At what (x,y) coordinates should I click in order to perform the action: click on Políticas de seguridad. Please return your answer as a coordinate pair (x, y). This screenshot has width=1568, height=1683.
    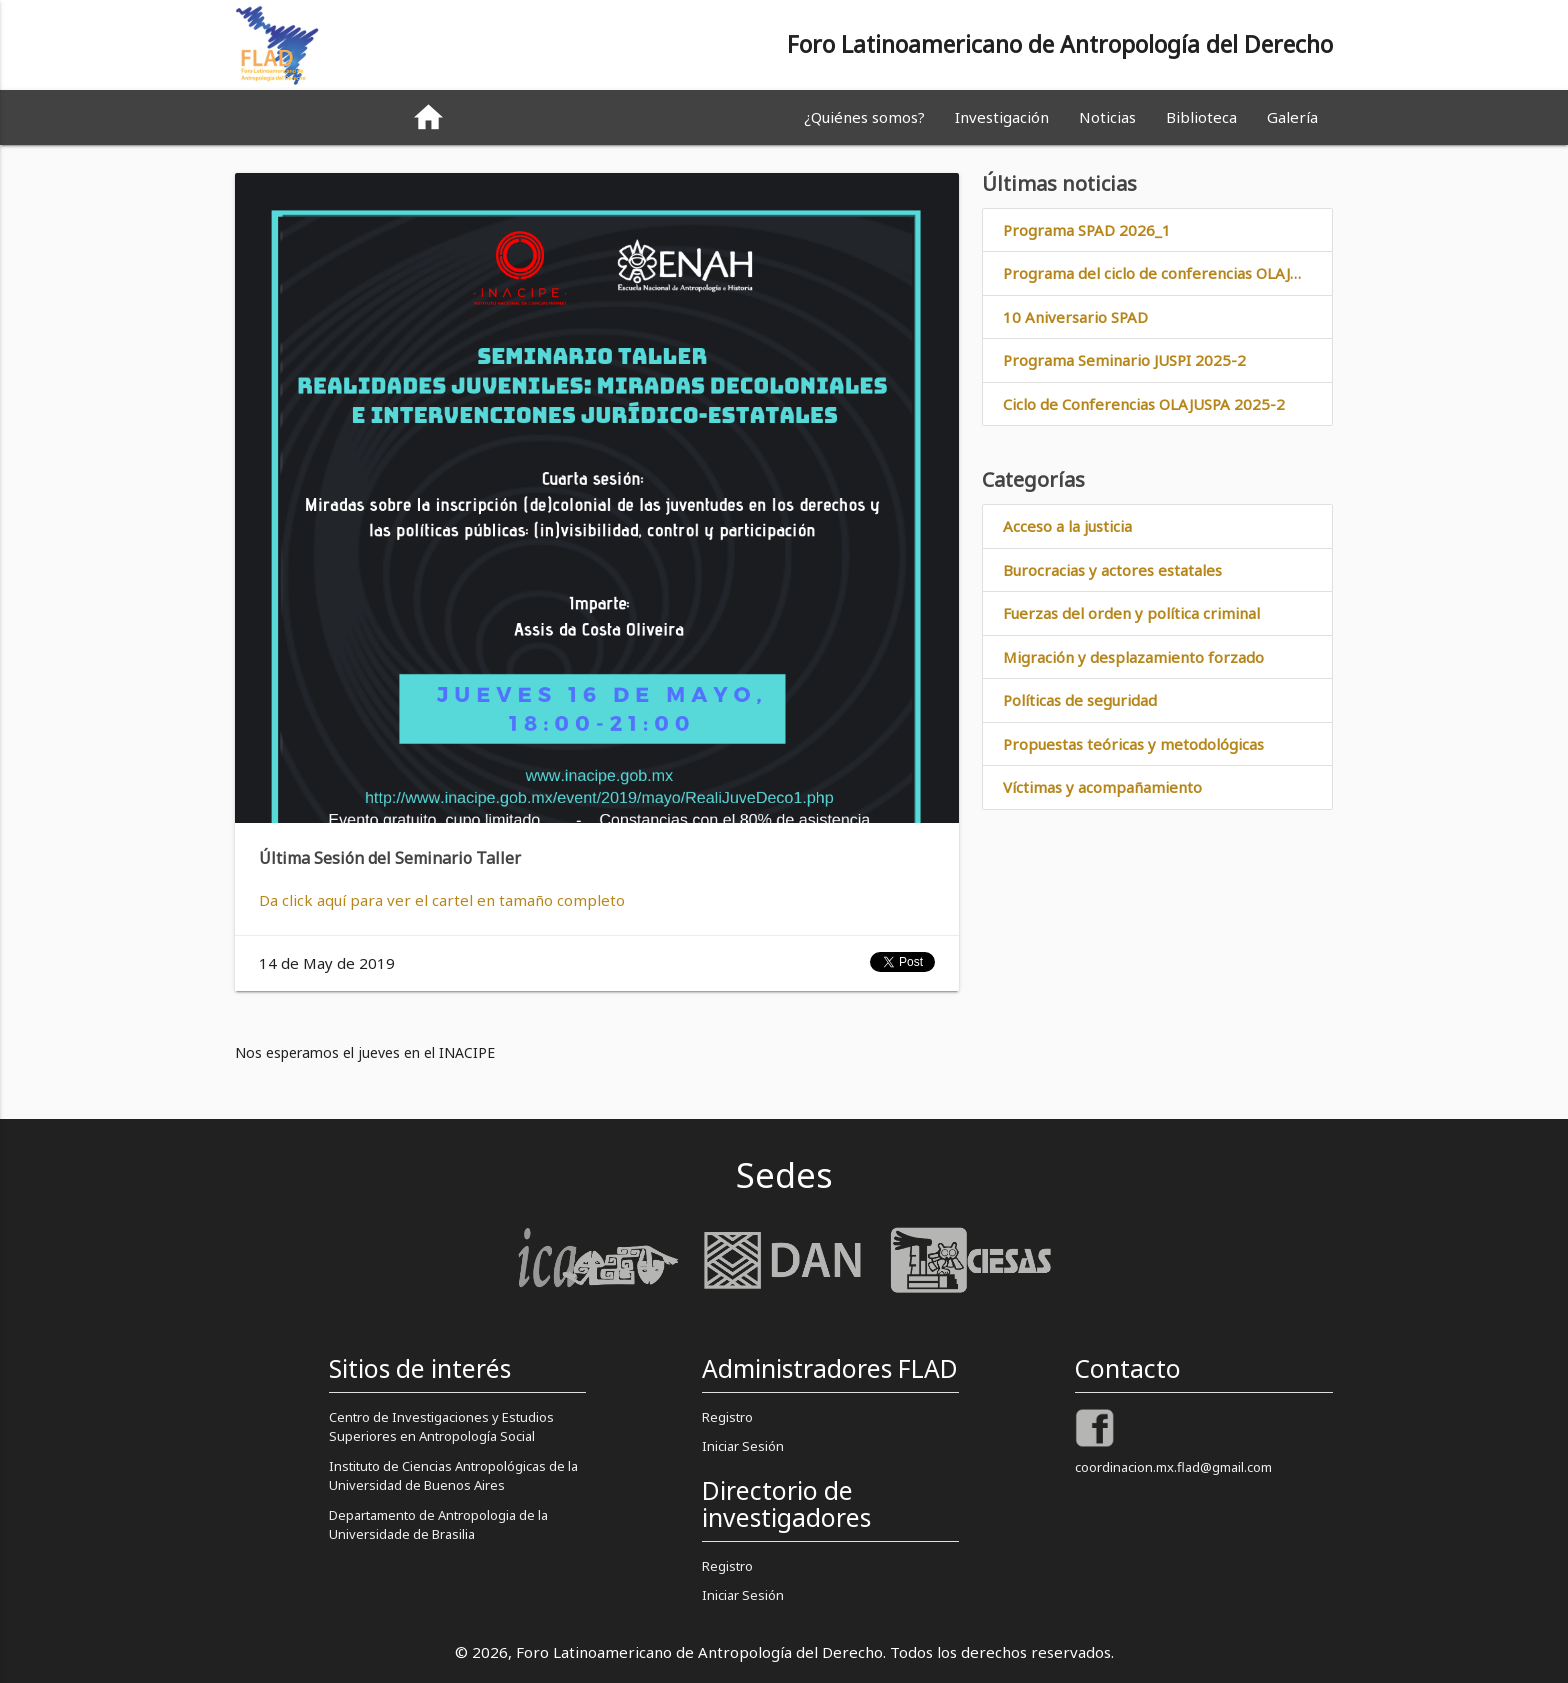
    Looking at the image, I should click on (1080, 701).